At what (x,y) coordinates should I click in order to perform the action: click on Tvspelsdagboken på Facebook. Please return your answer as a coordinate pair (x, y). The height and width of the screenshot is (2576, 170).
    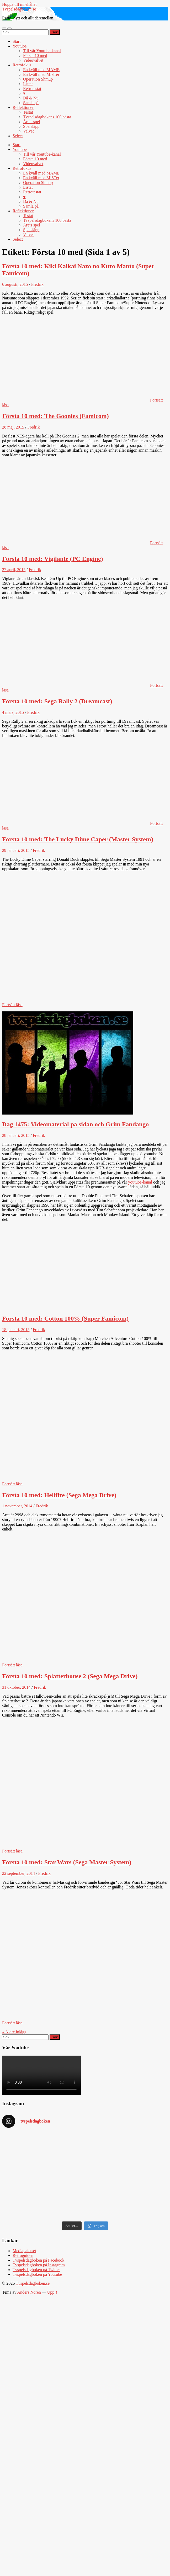
    Looking at the image, I should click on (38, 2260).